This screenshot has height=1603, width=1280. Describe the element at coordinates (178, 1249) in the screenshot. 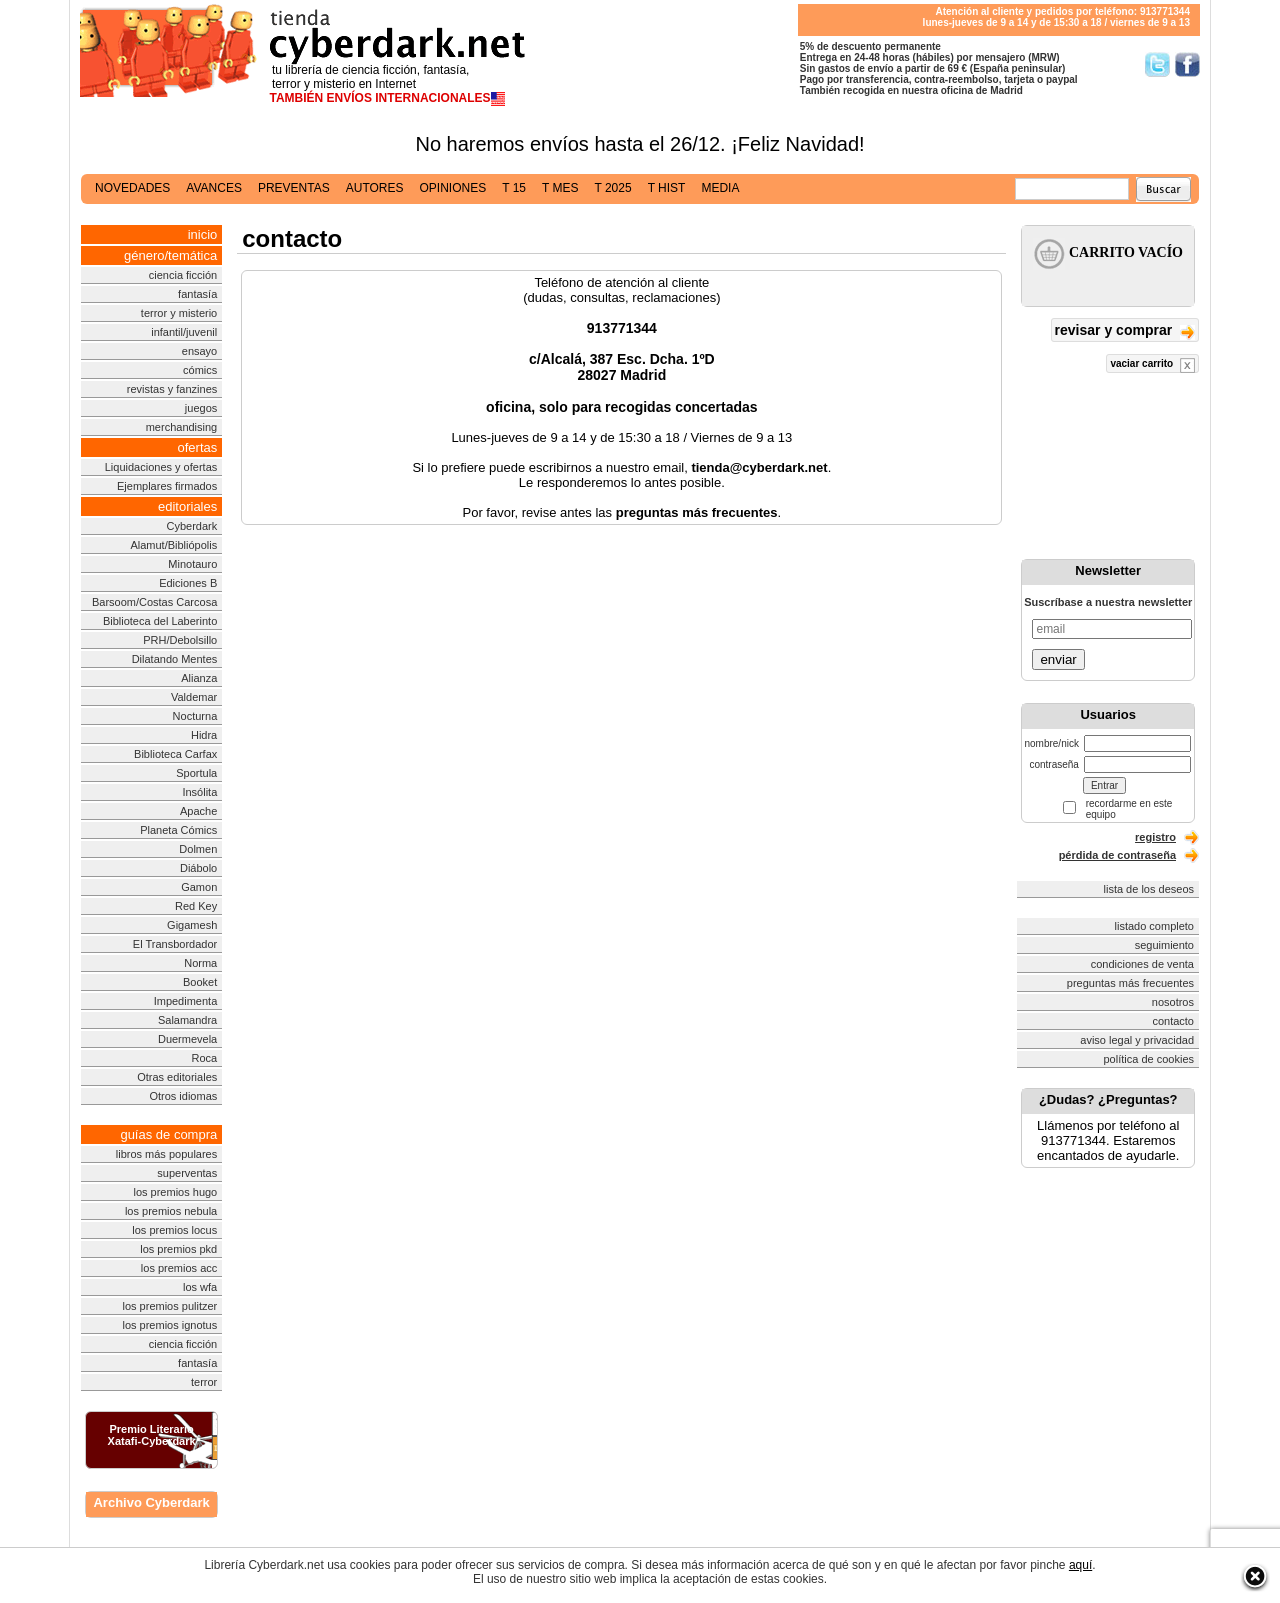

I see `los premios pkd` at that location.